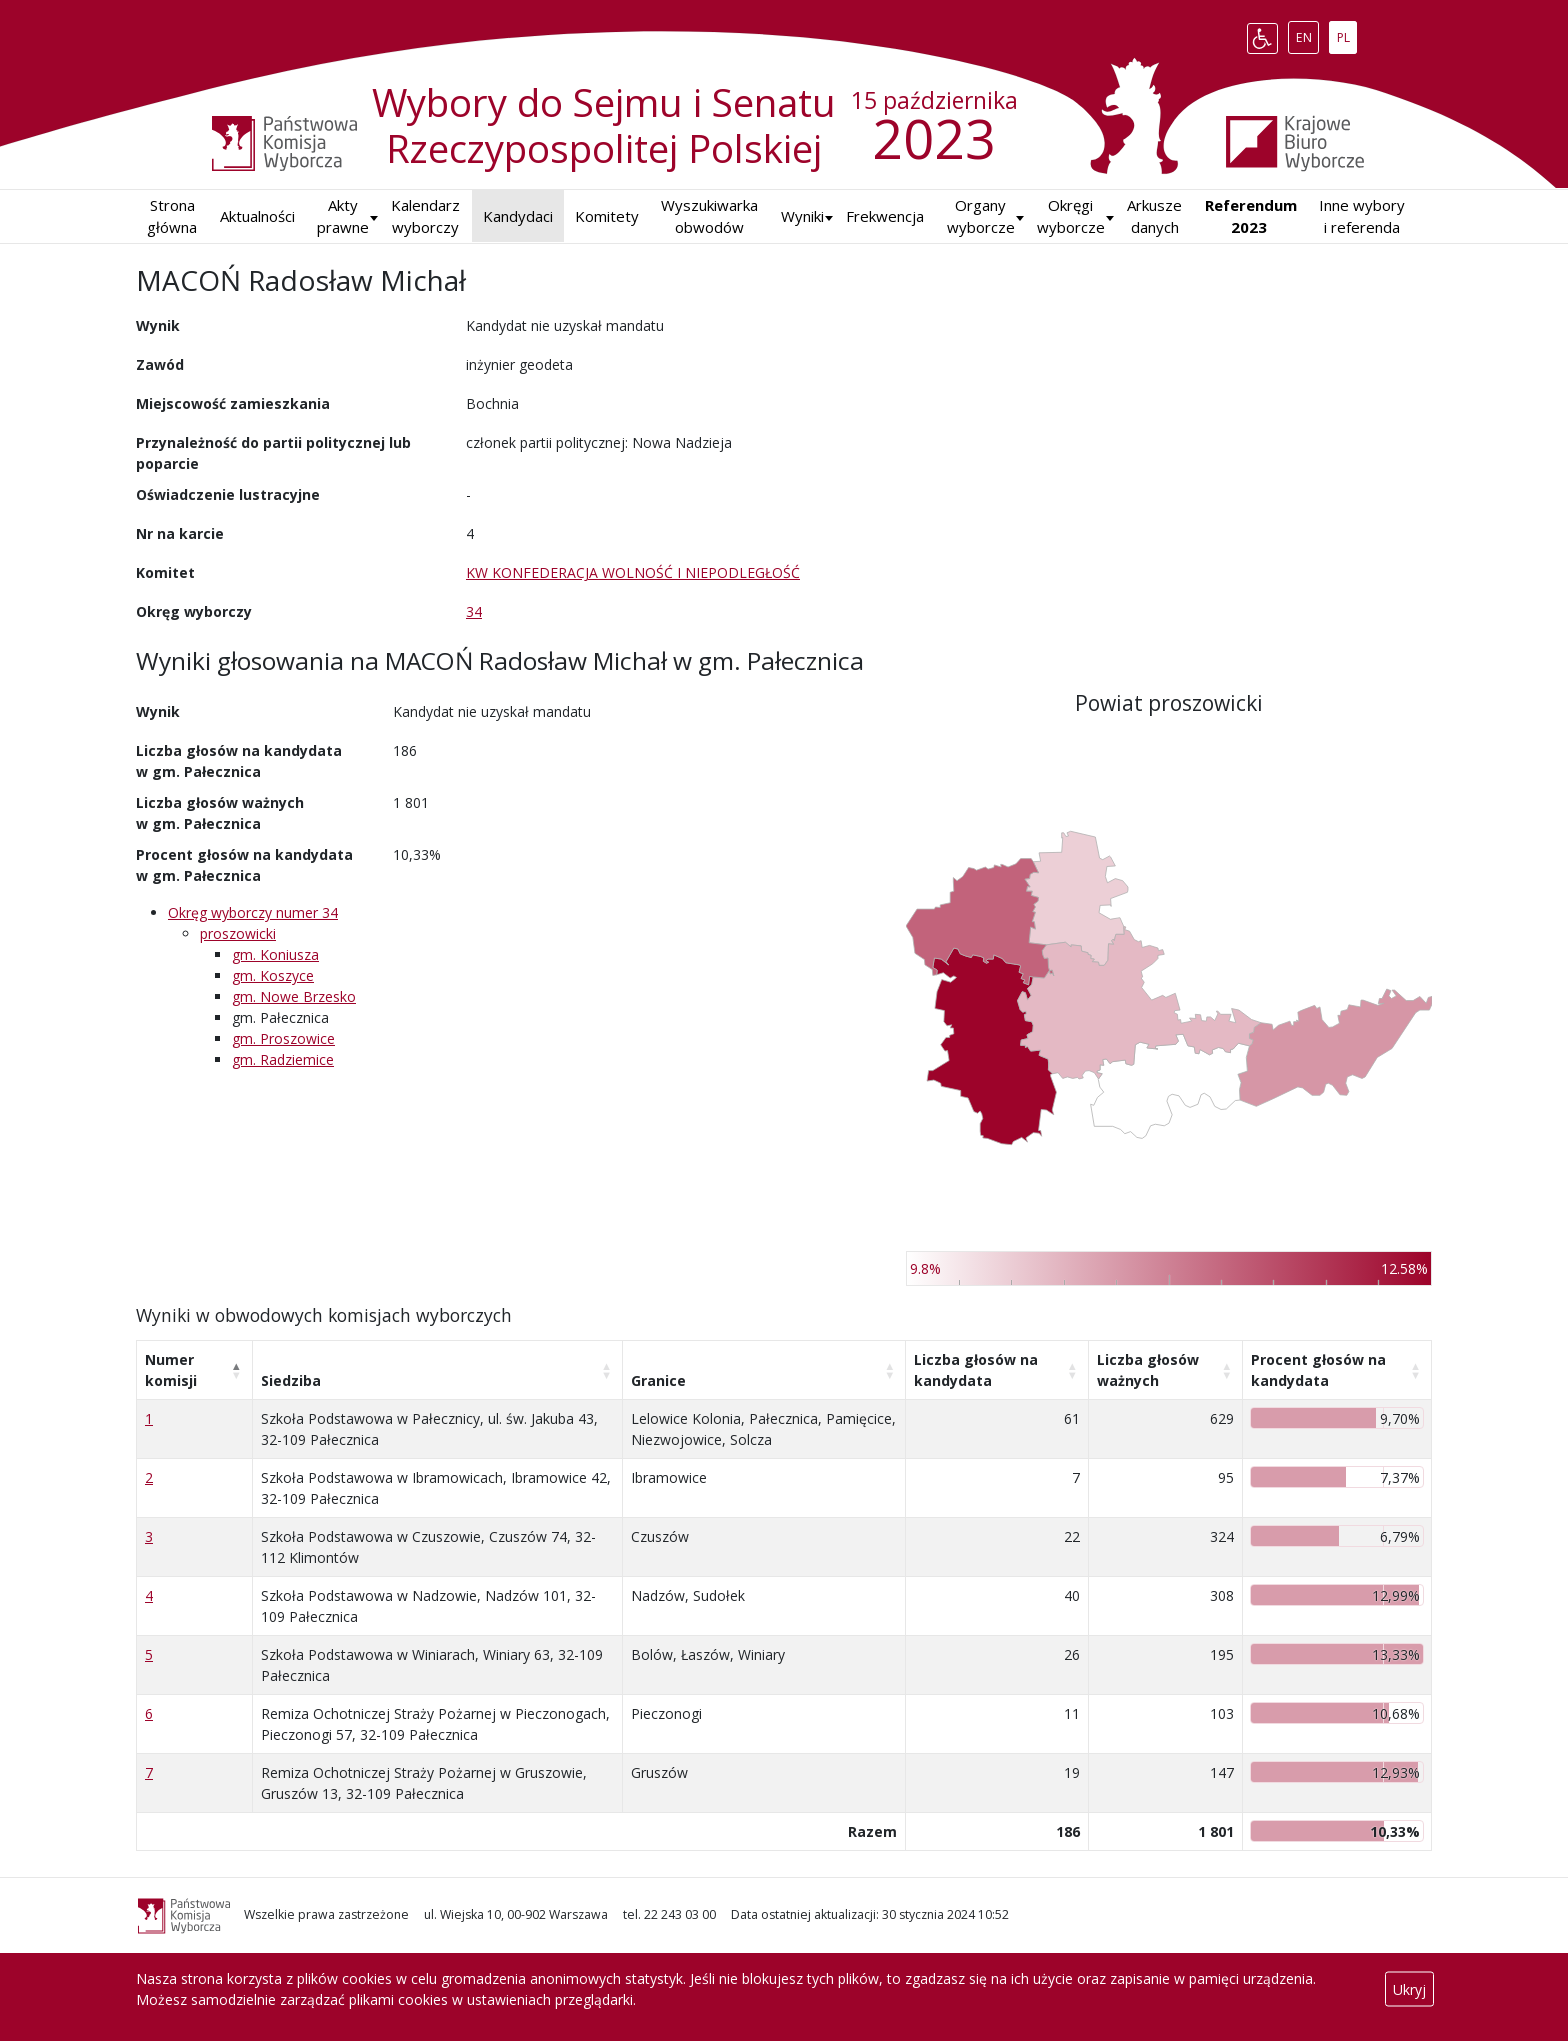 The image size is (1568, 2041). What do you see at coordinates (291, 1380) in the screenshot?
I see `Siedziba [Siedziba: aktywuj, by posortować kolumnę rosnąco]` at bounding box center [291, 1380].